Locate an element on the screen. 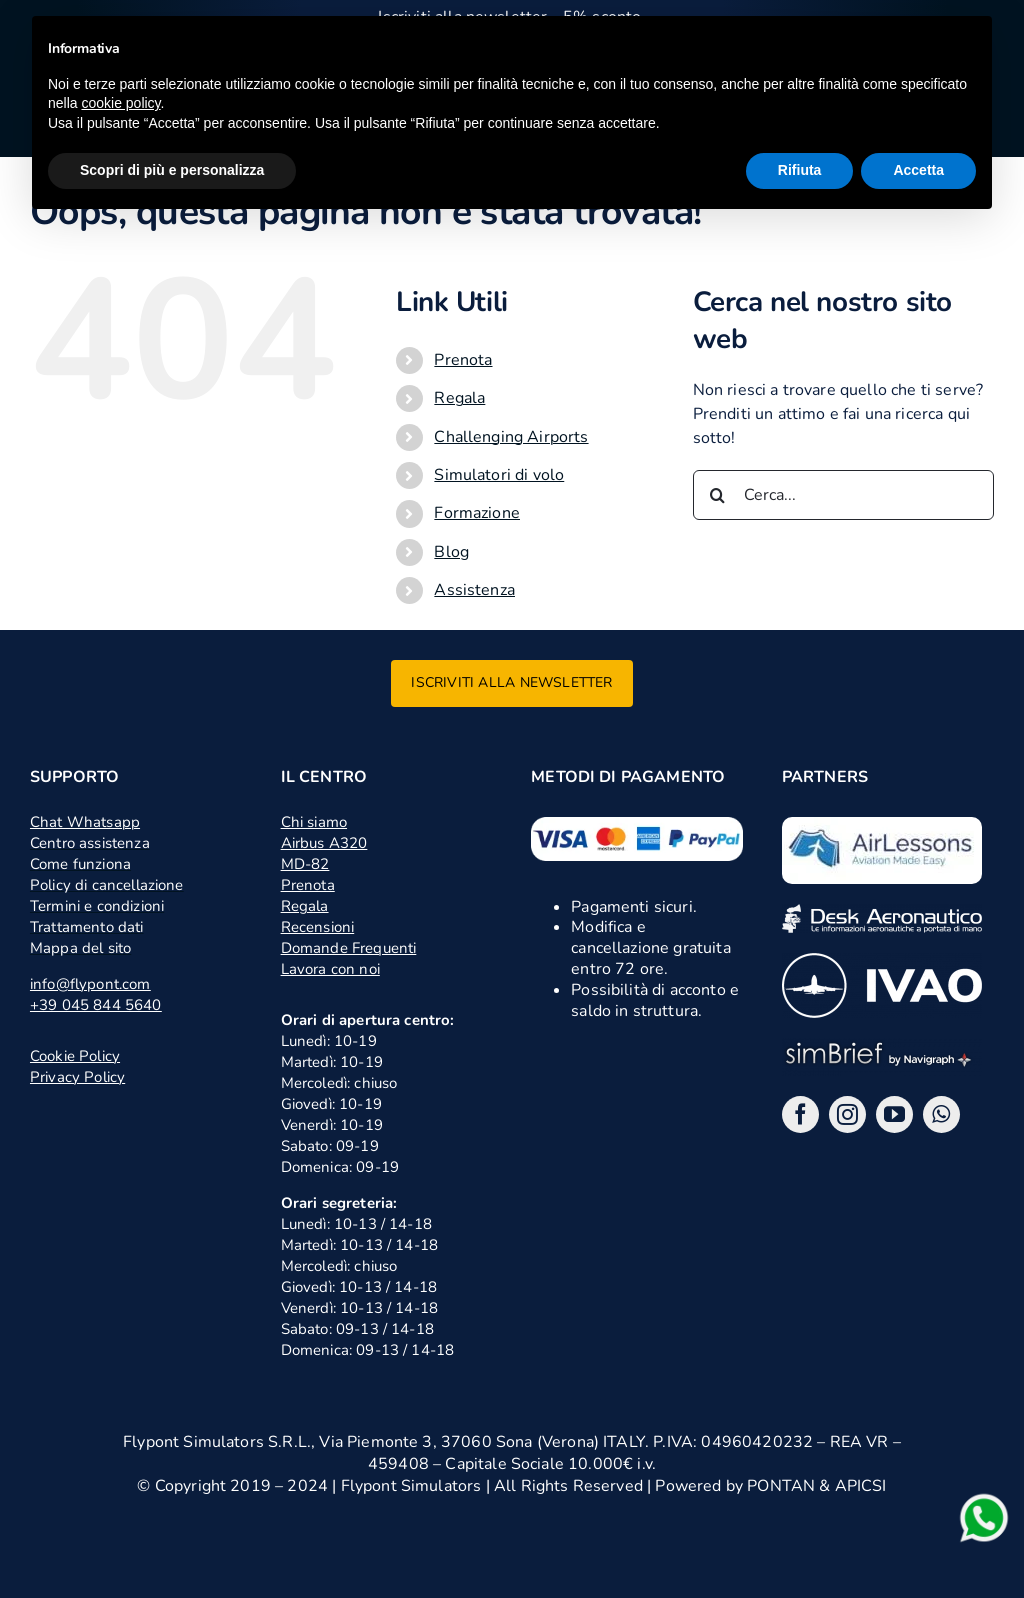  MD-82 is located at coordinates (305, 864).